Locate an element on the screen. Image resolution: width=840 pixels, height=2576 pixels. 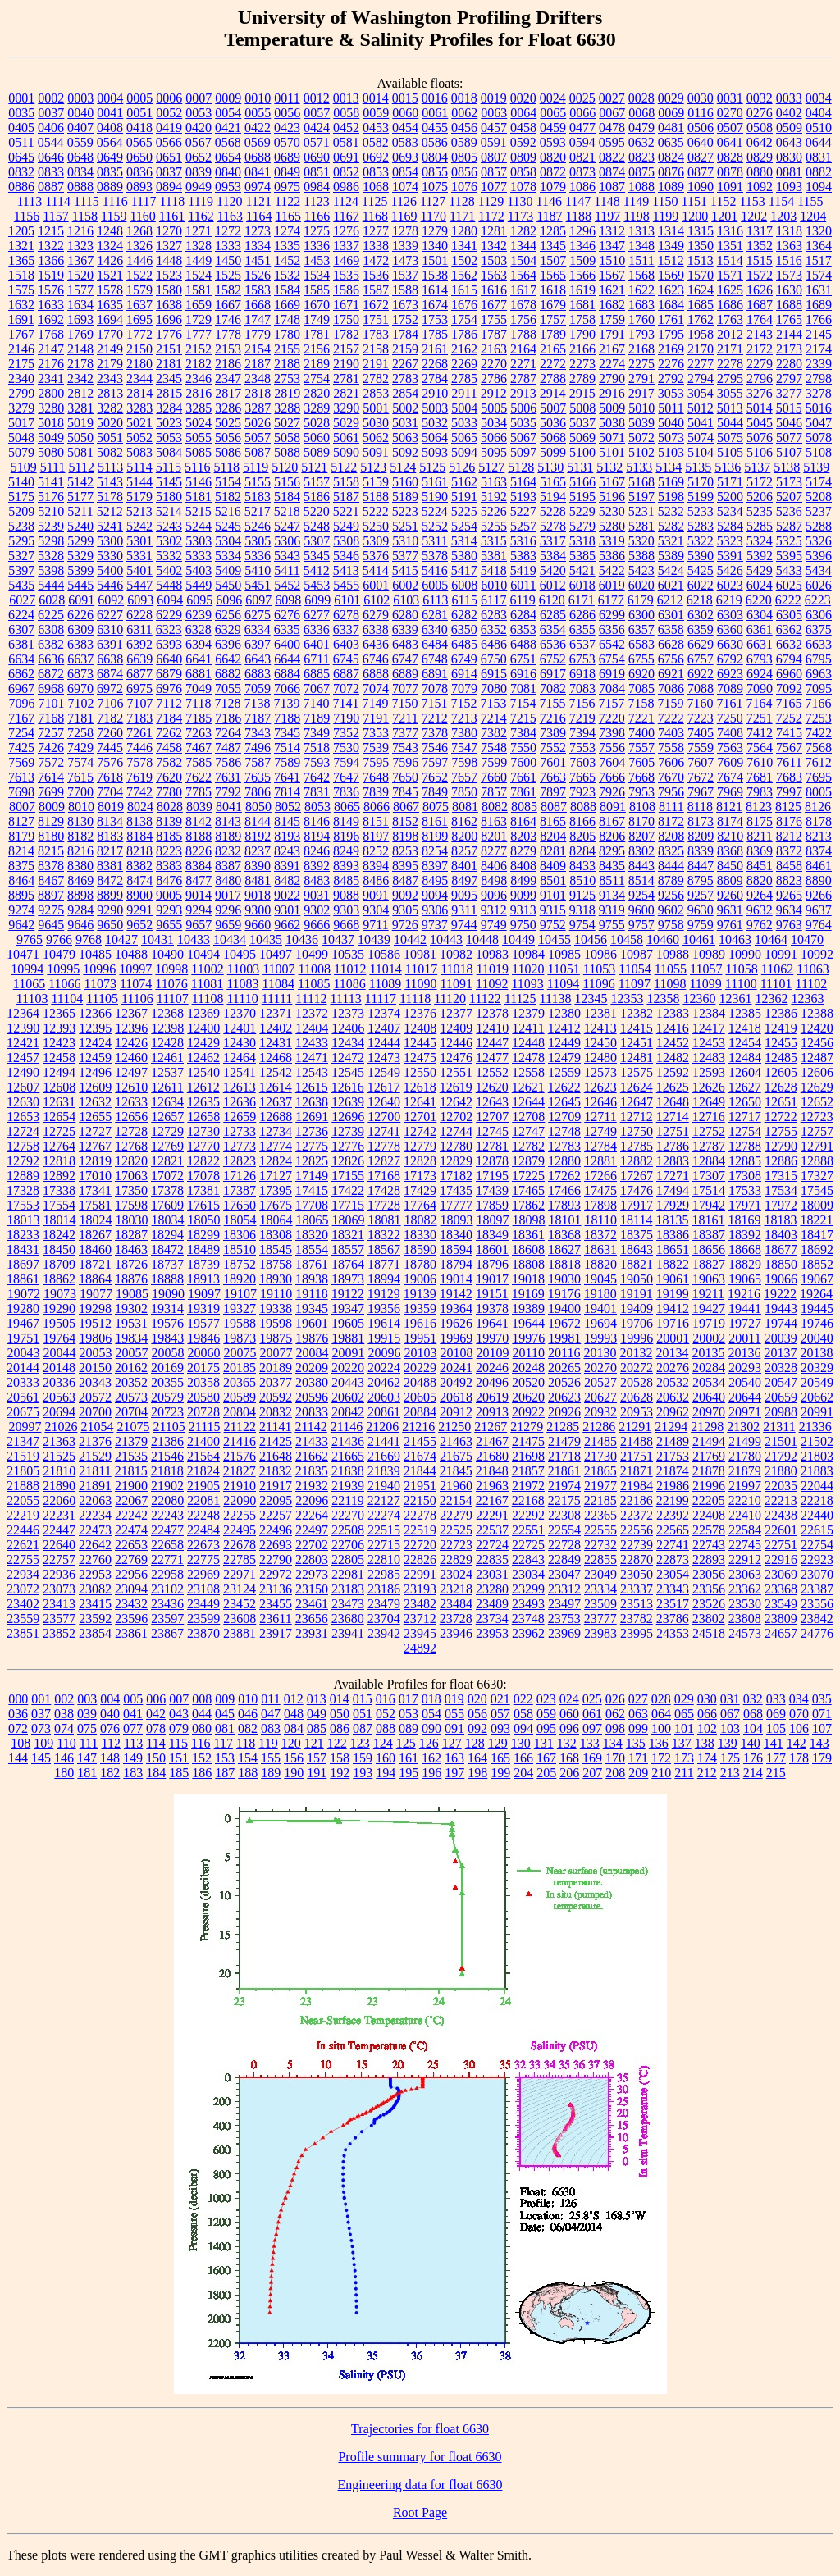
1691 is located at coordinates (21, 319).